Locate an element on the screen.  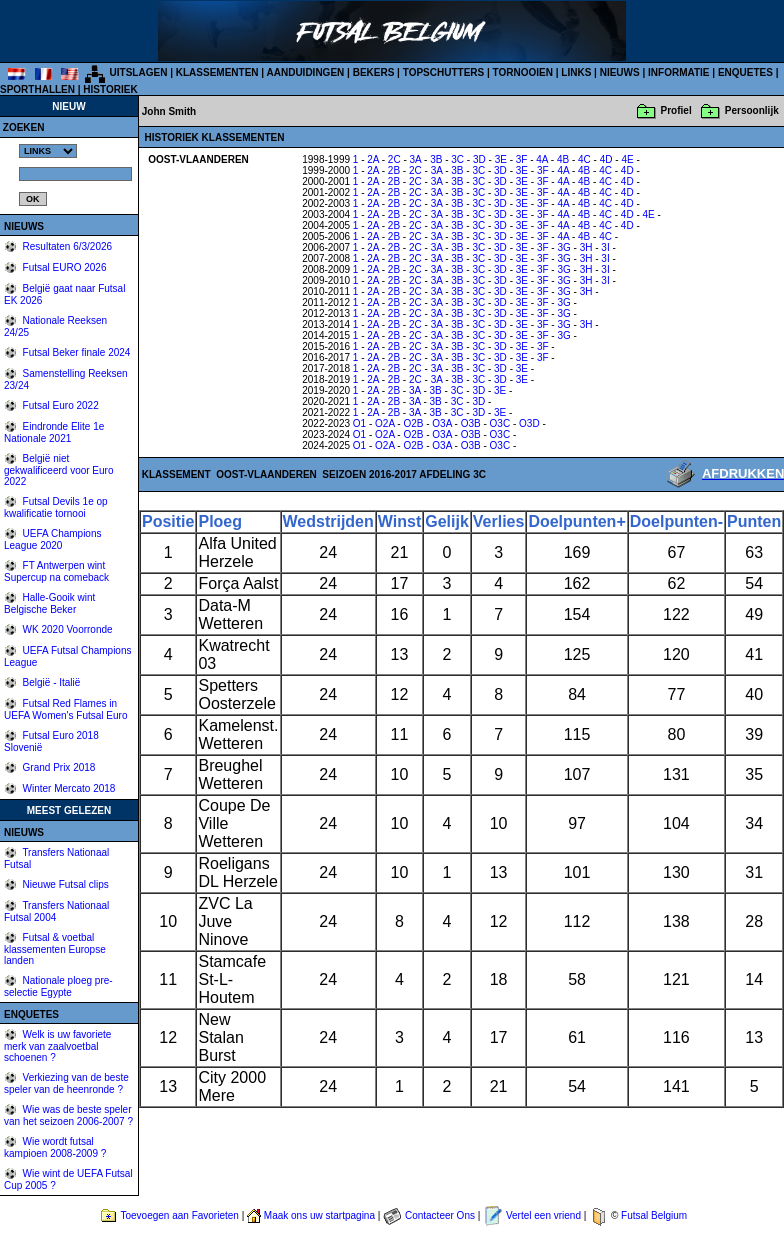
SPORTHALLEN is located at coordinates (37, 89).